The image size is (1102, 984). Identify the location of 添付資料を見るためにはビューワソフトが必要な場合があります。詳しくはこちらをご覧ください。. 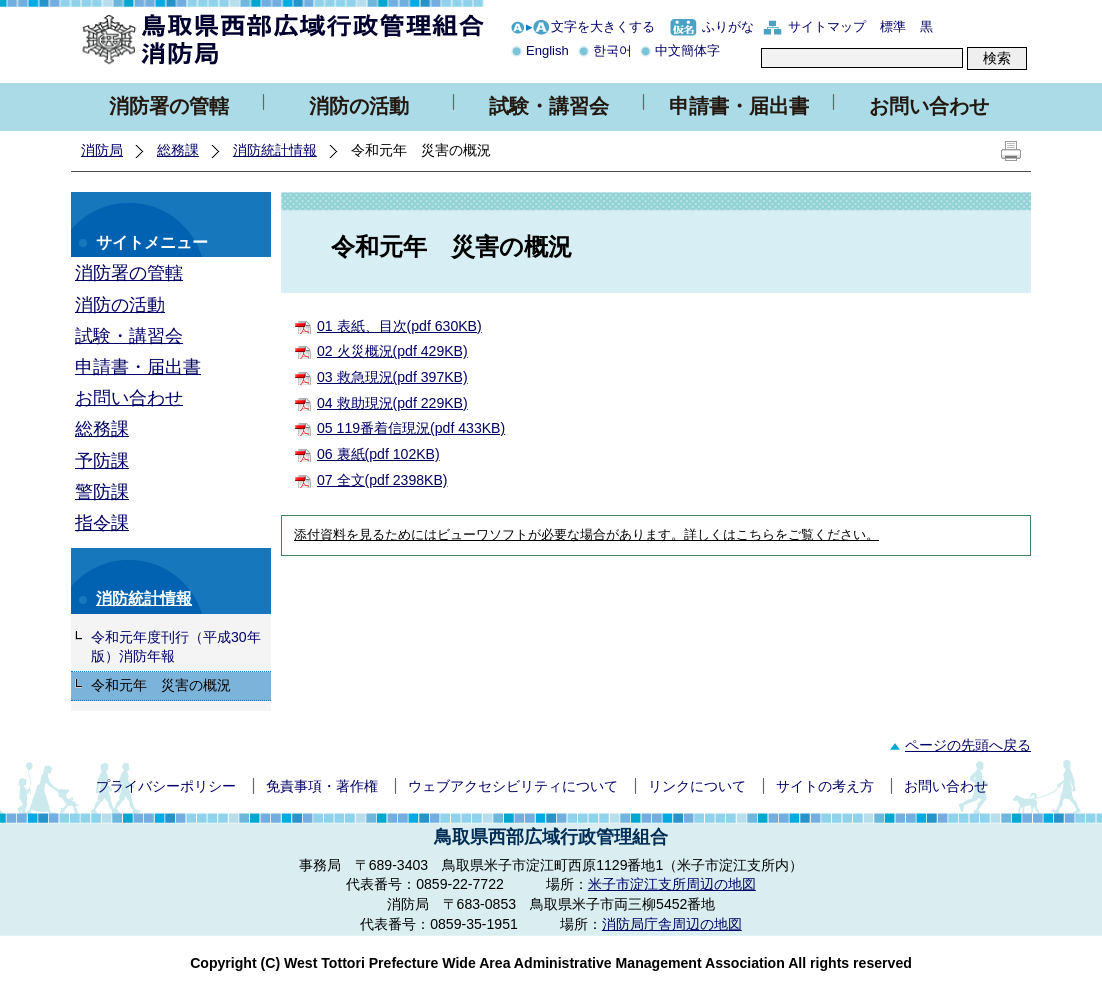
(586, 535).